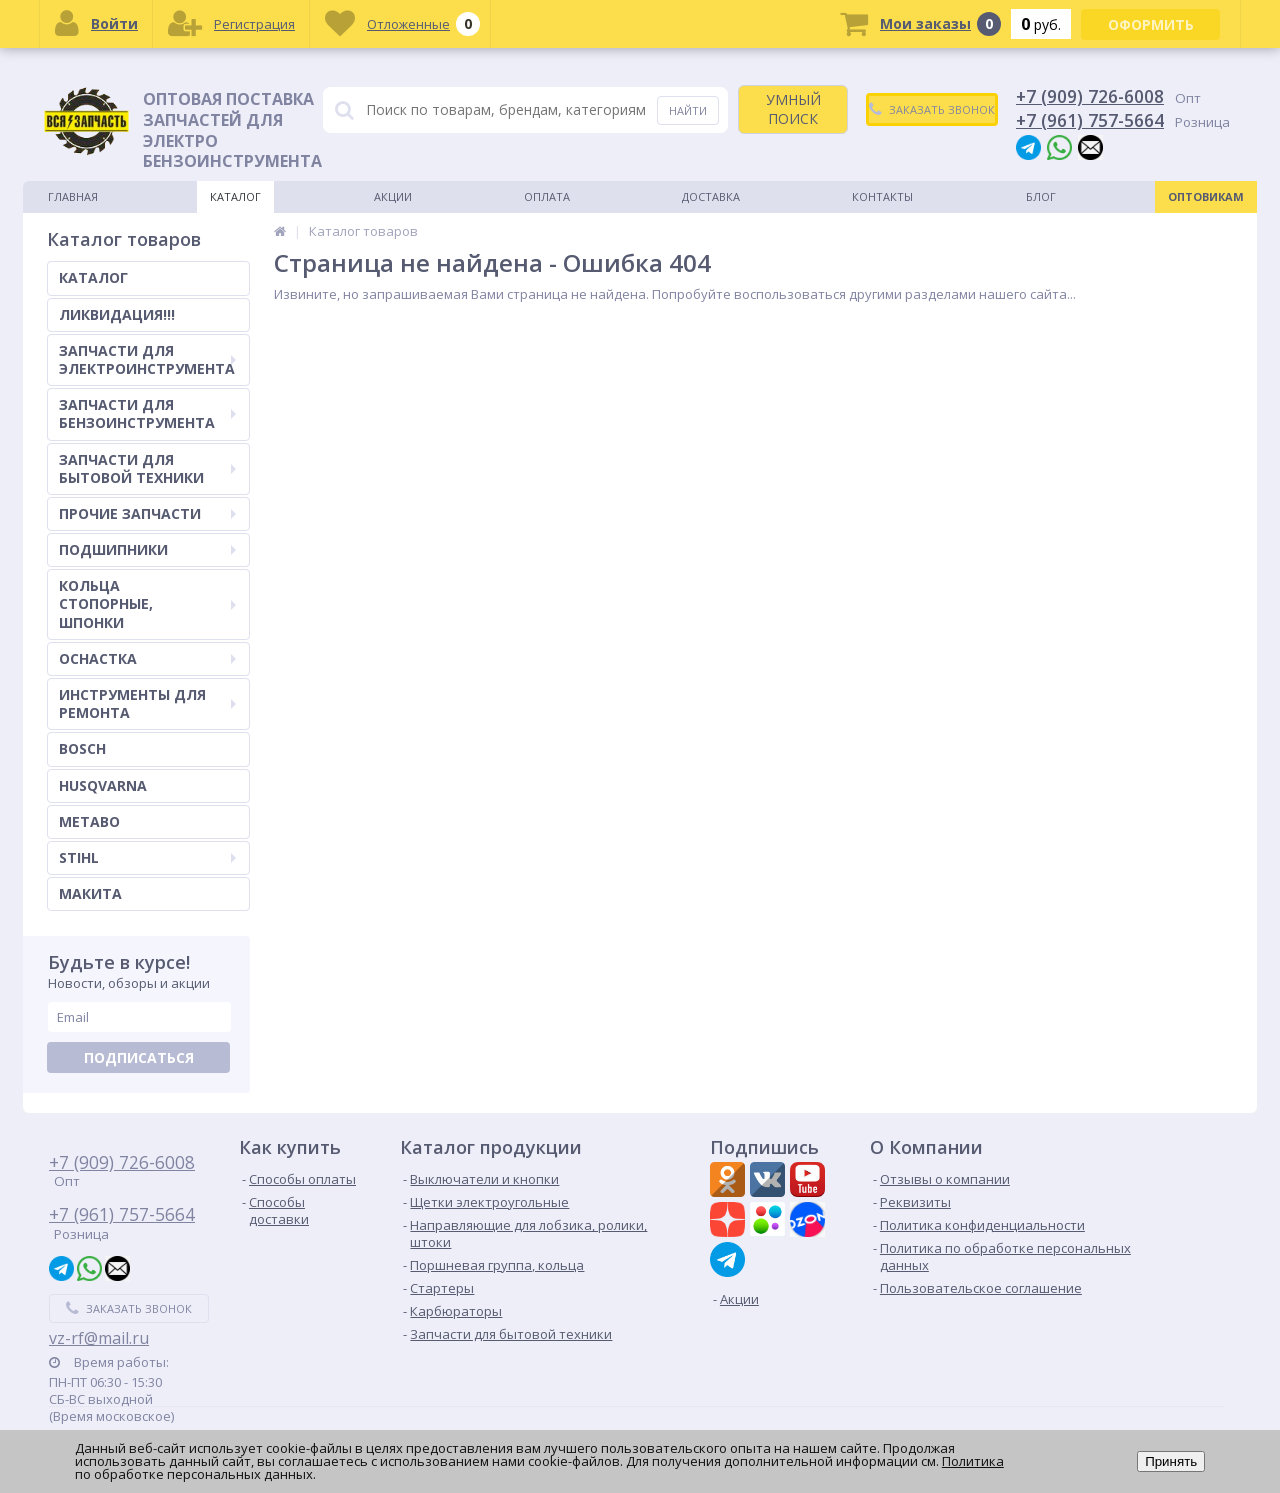 This screenshot has width=1280, height=1493. What do you see at coordinates (147, 658) in the screenshot?
I see `ОСНАСТКА` at bounding box center [147, 658].